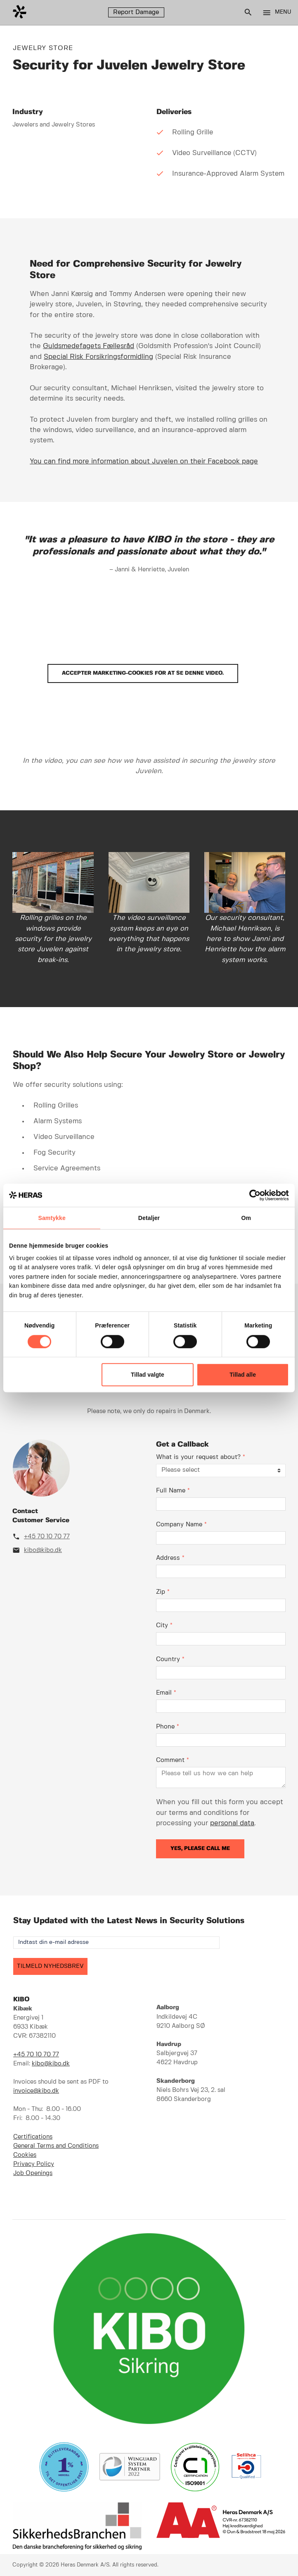 The width and height of the screenshot is (298, 2576). I want to click on Certifications, so click(32, 2137).